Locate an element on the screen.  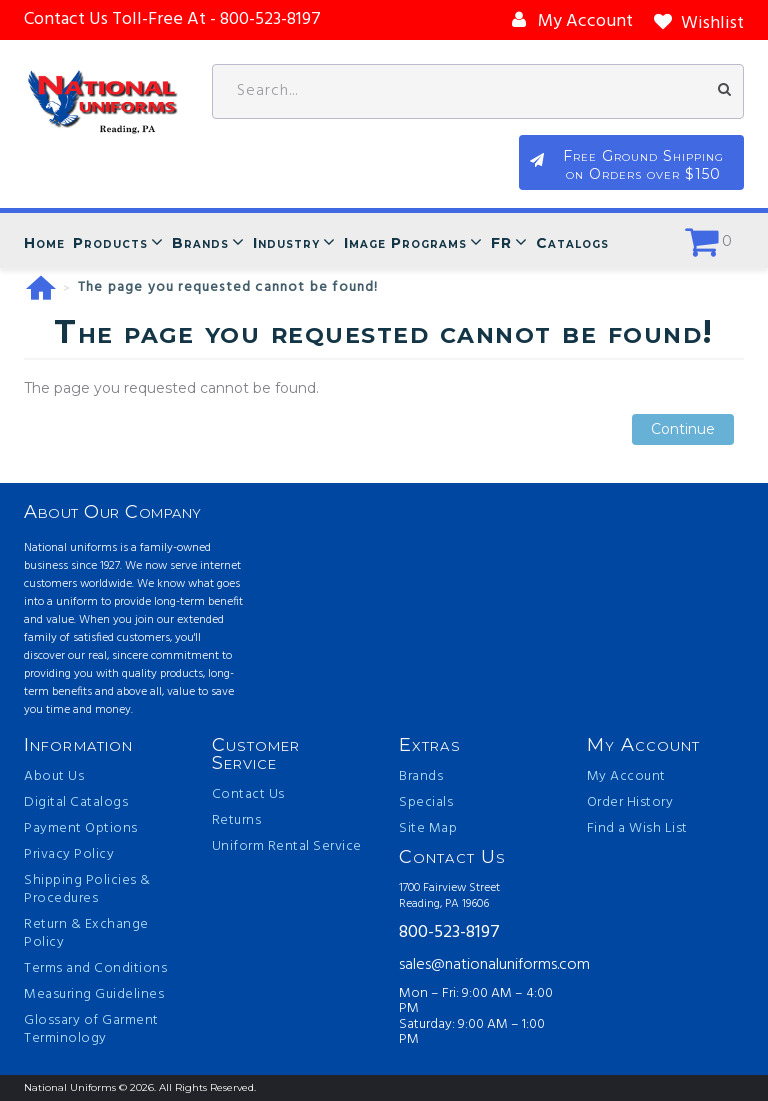
Free Ground Shipping on Orders over $150 is located at coordinates (644, 165).